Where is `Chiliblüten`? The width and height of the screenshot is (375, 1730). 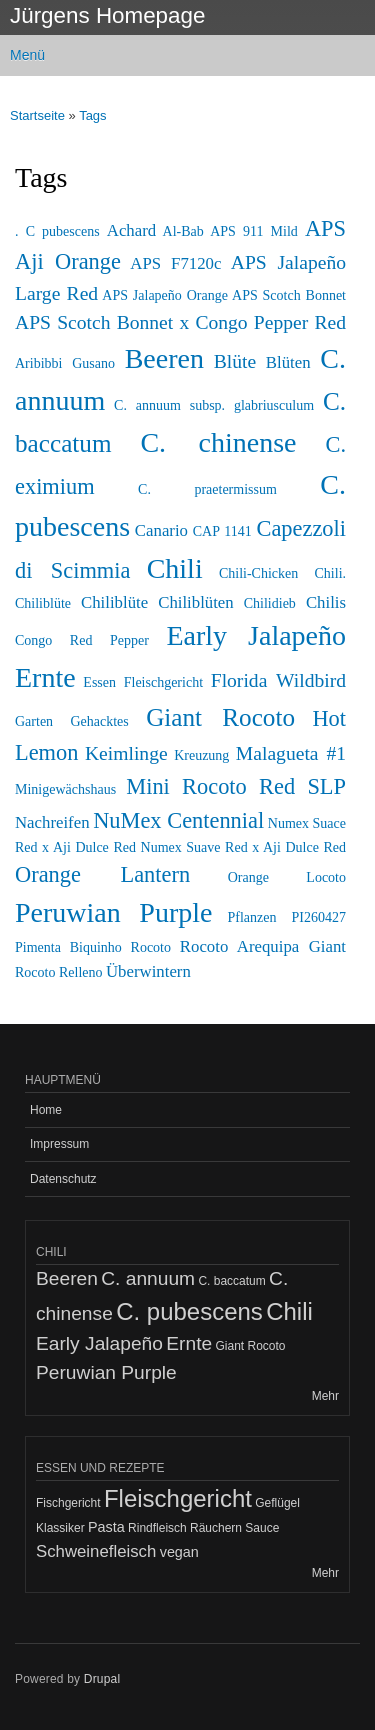 Chiliblüten is located at coordinates (196, 602).